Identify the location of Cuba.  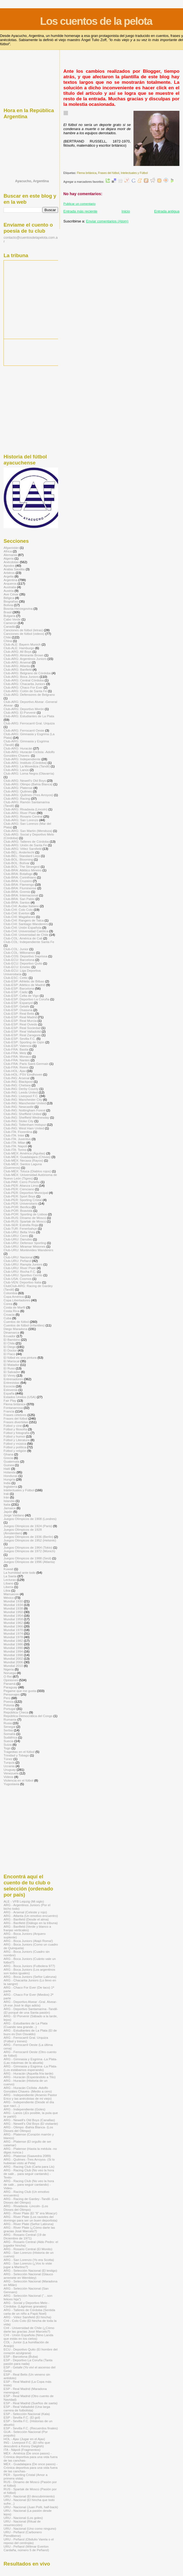
(7, 1318).